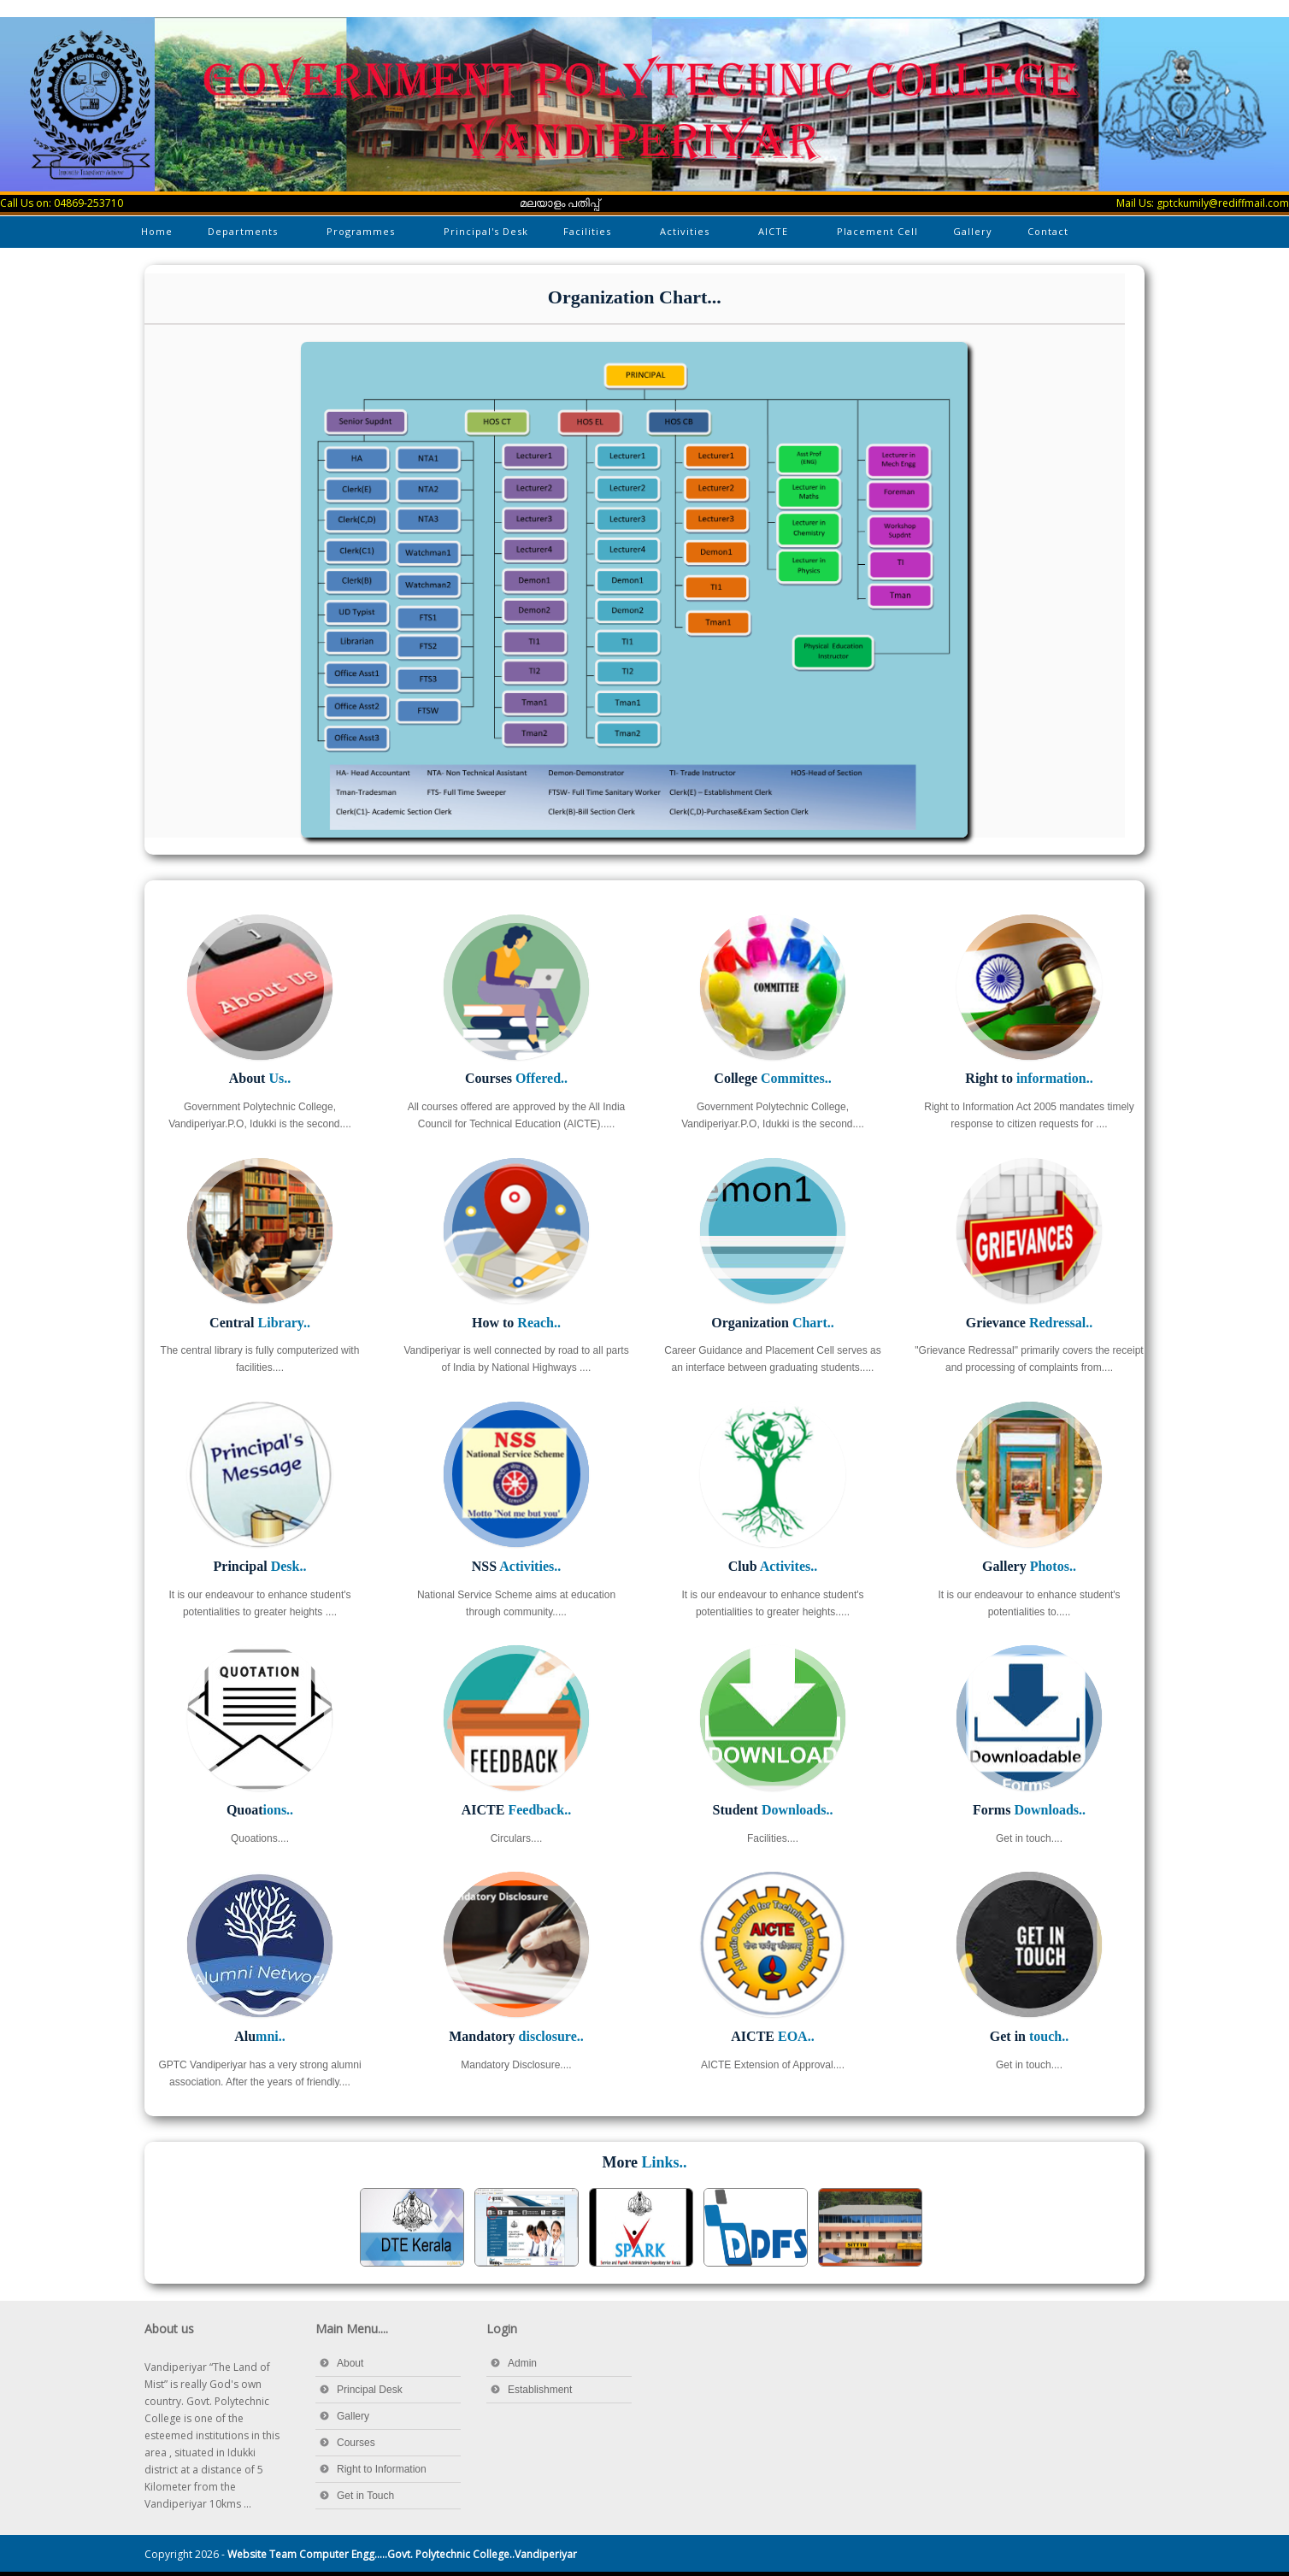 The height and width of the screenshot is (2576, 1289). Describe the element at coordinates (1029, 2036) in the screenshot. I see `Get in` at that location.